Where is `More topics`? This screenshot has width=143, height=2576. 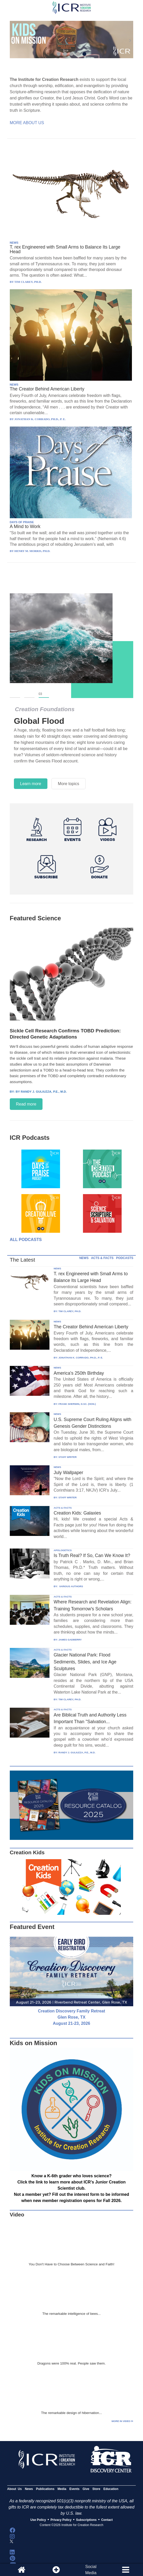
More topics is located at coordinates (68, 783).